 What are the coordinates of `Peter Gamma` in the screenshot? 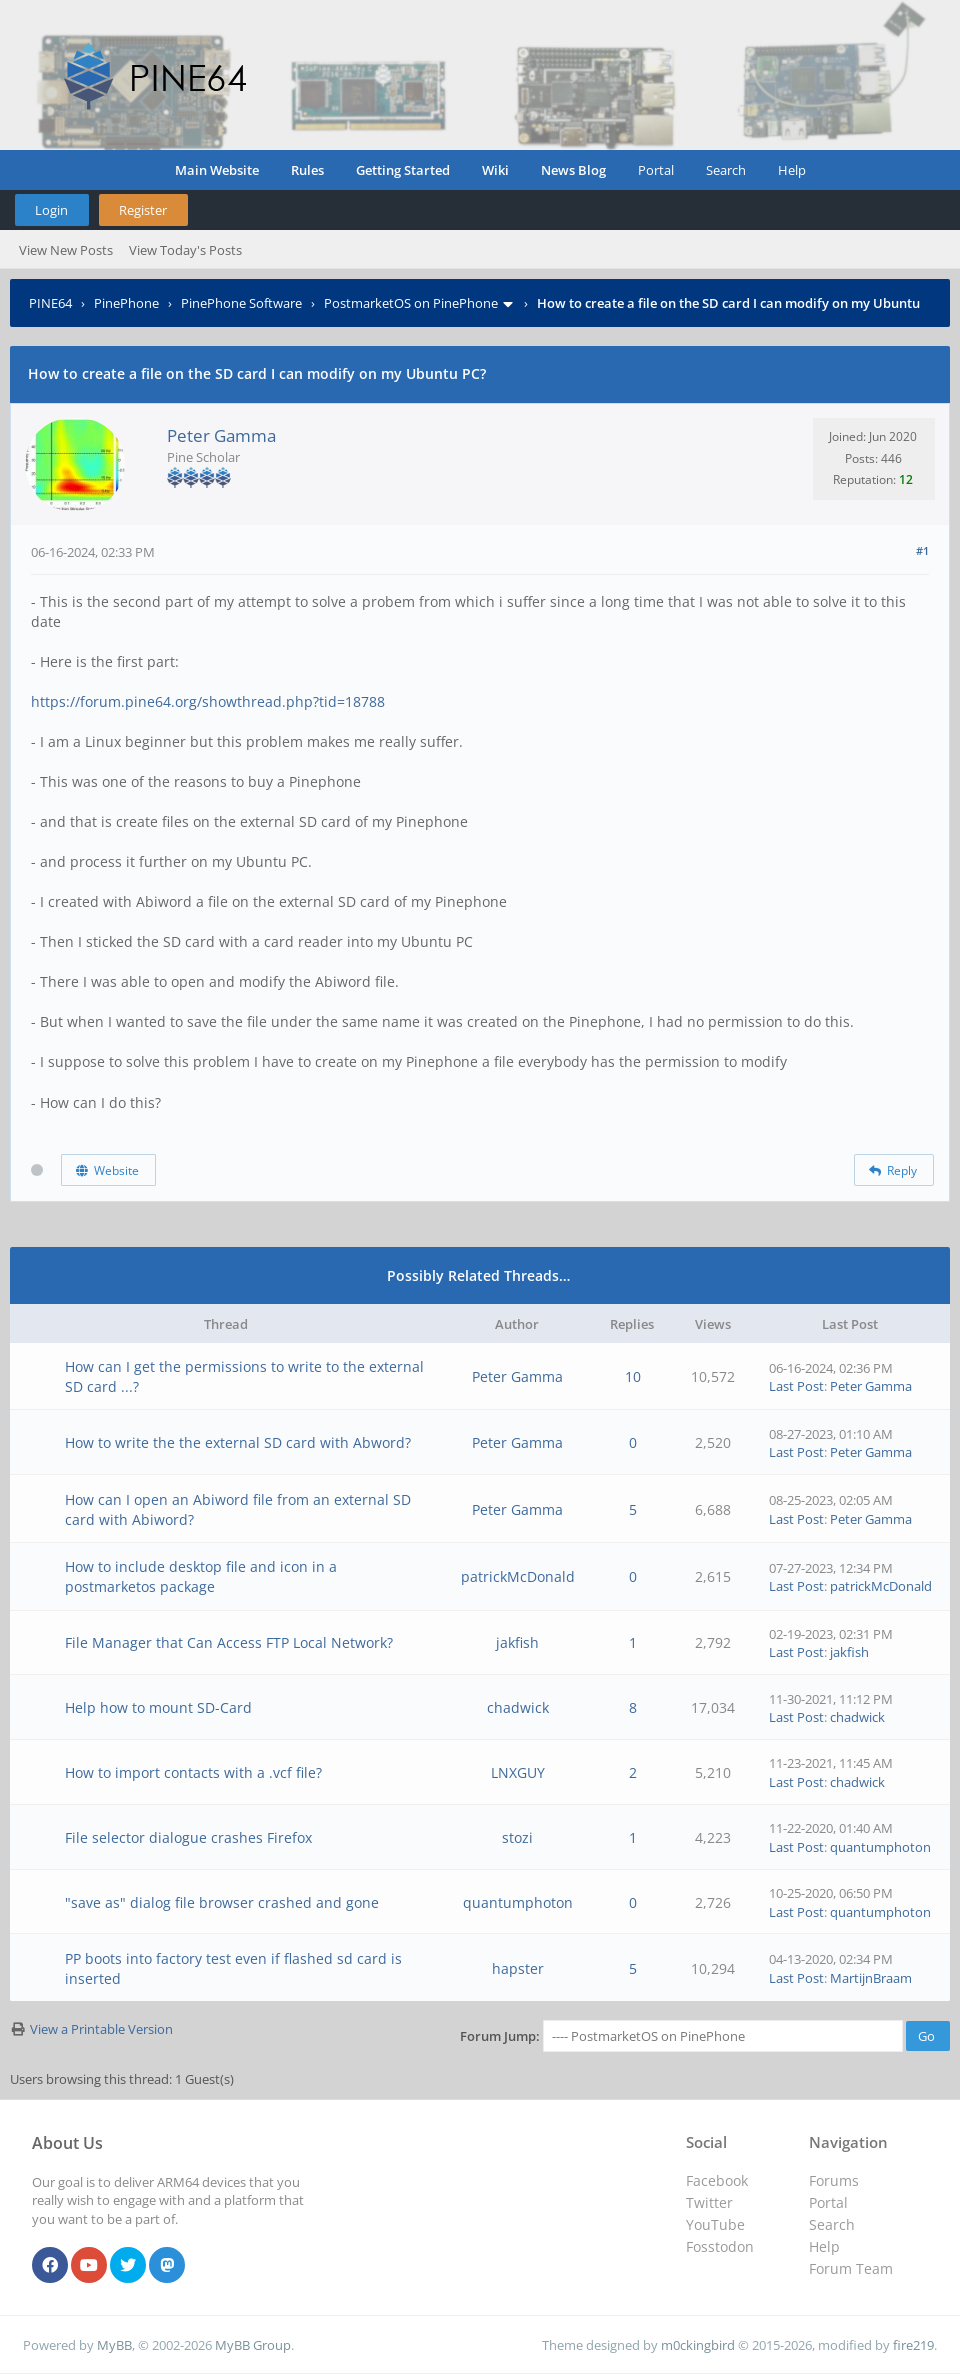 It's located at (221, 435).